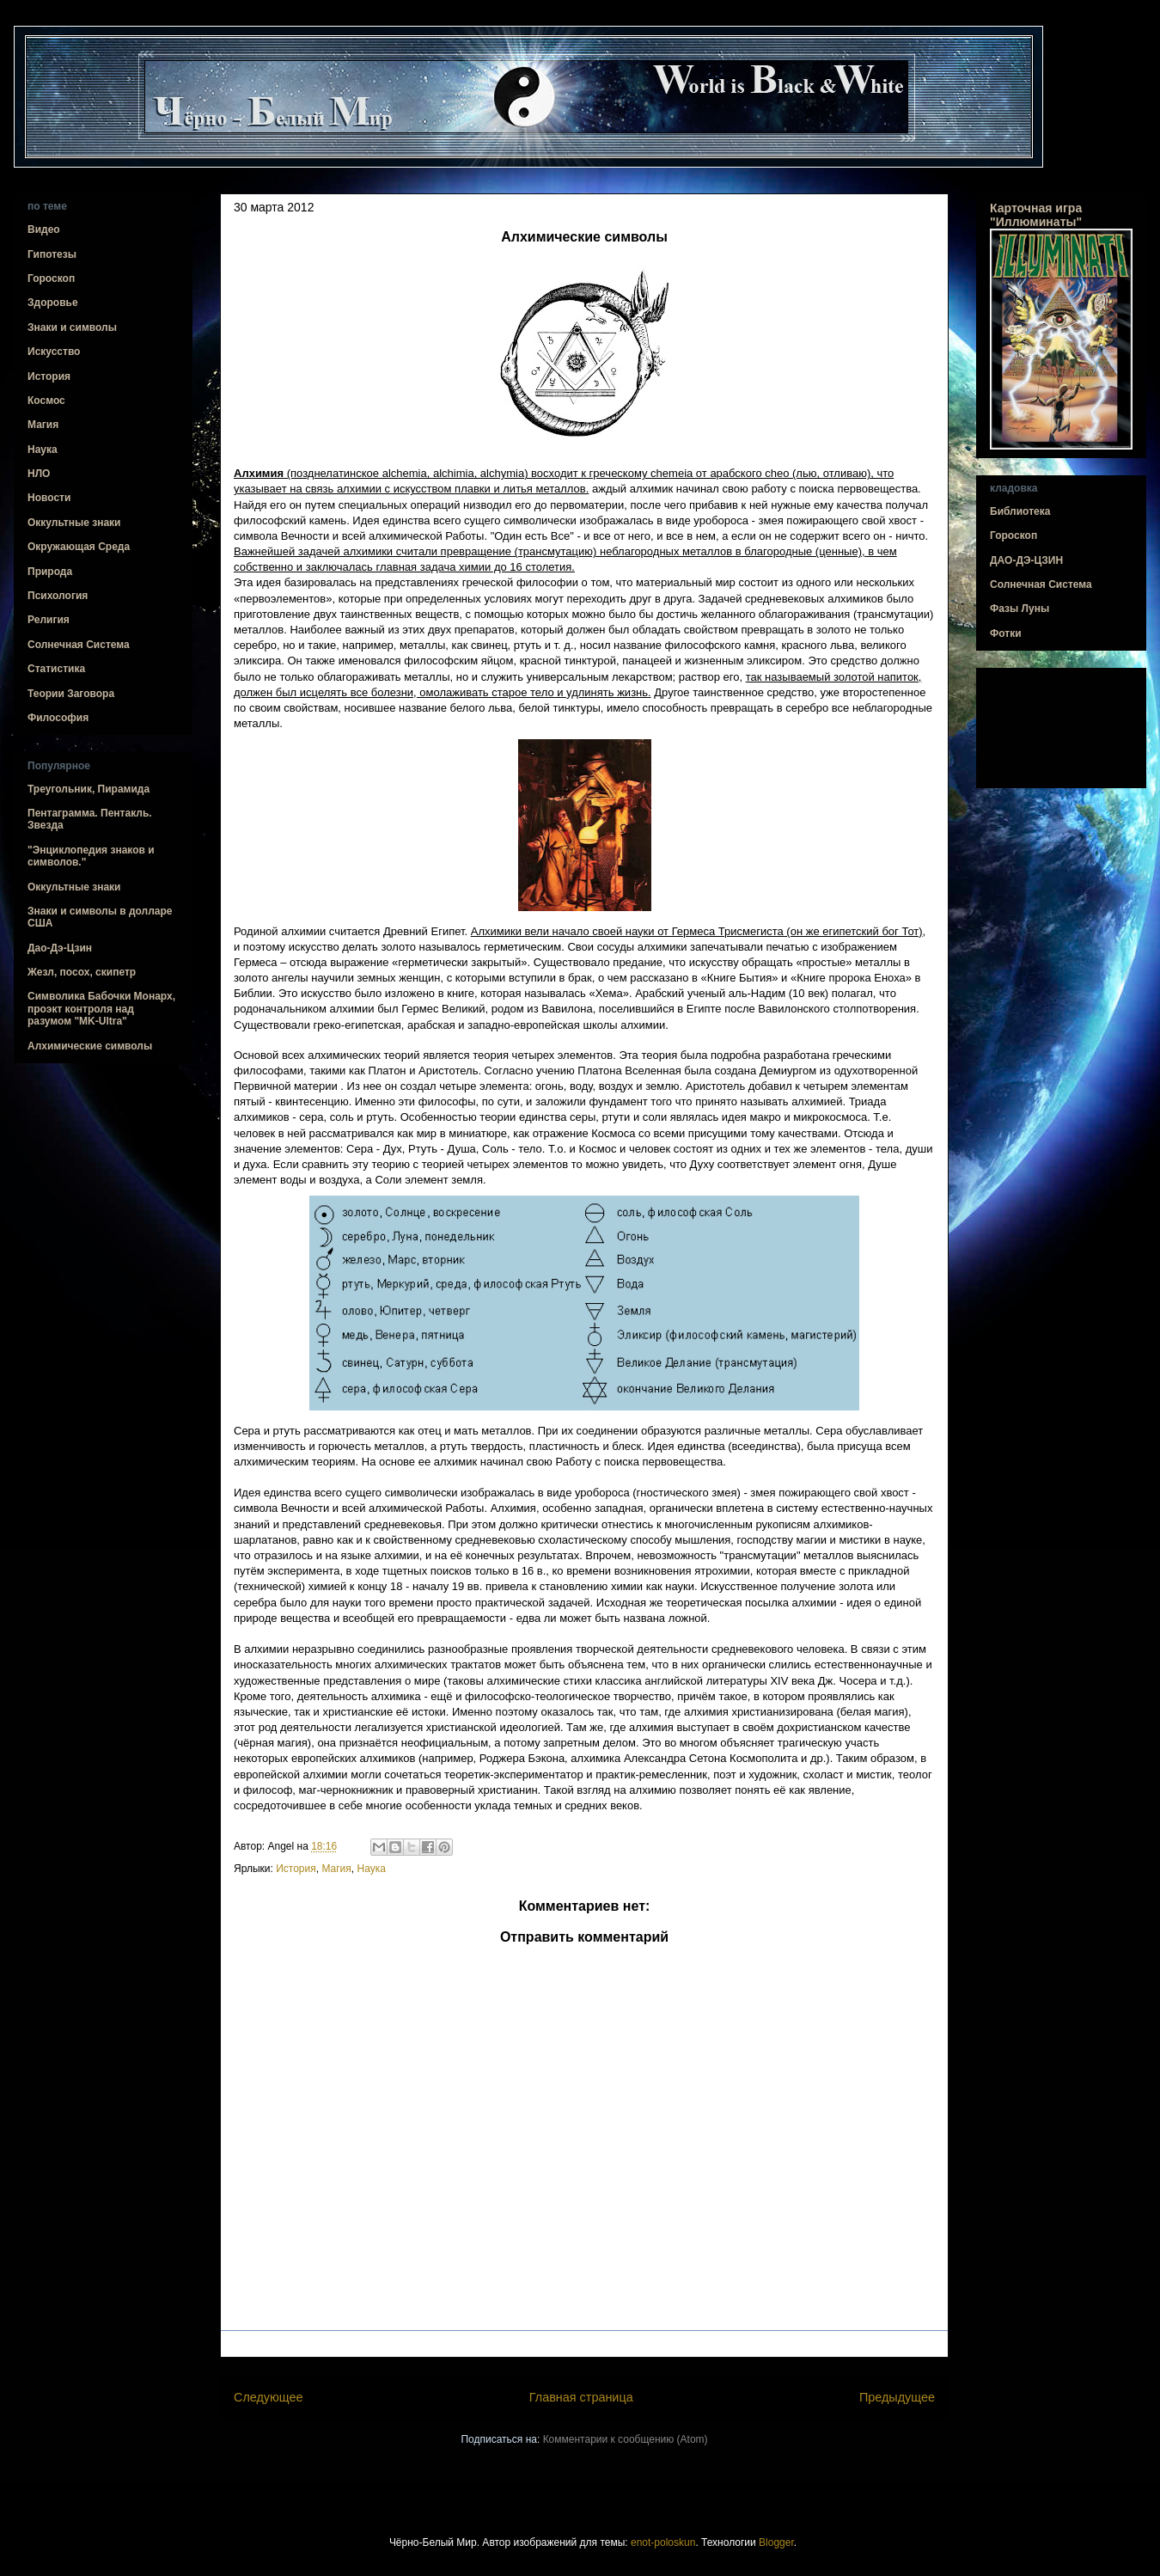  Describe the element at coordinates (625, 2439) in the screenshot. I see `Комментарии к сообщению (Atom)` at that location.